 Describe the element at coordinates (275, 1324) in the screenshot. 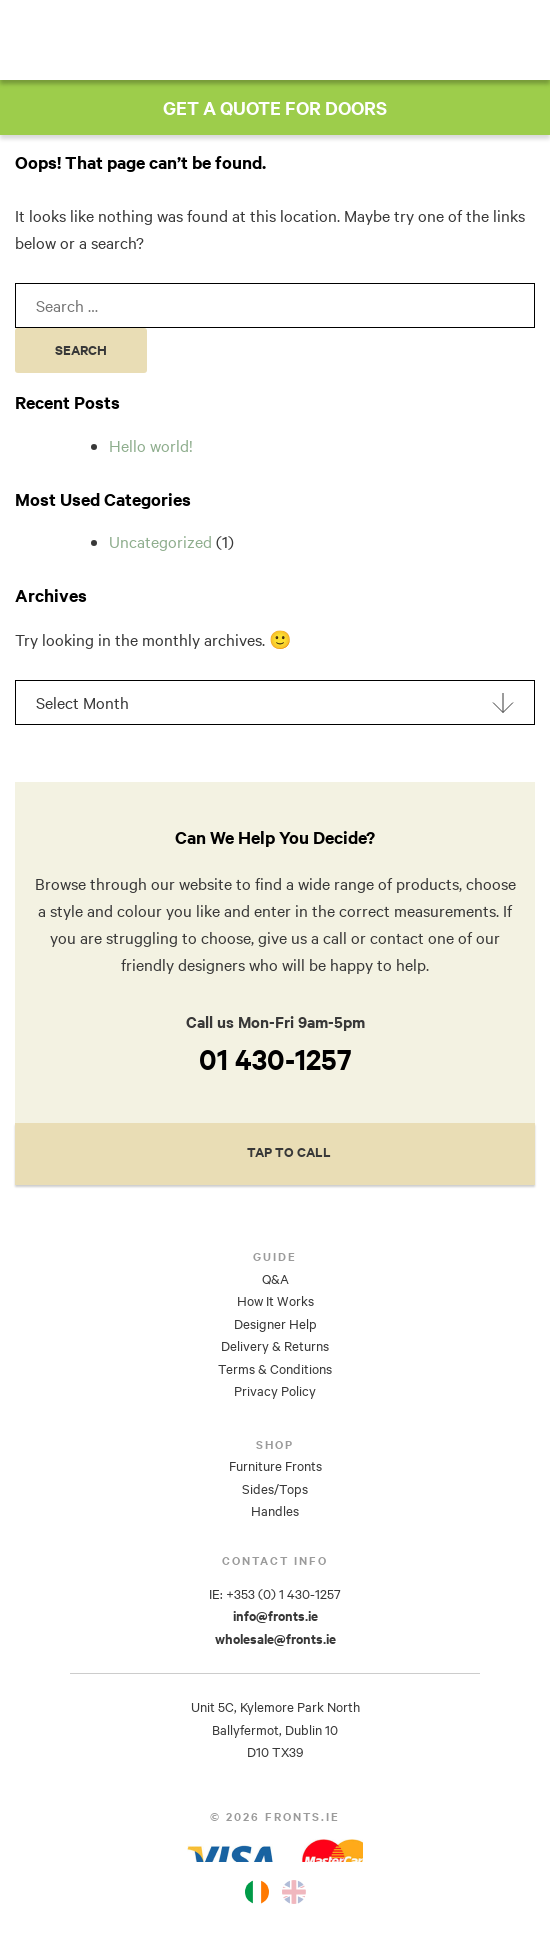

I see `Designer Help` at that location.